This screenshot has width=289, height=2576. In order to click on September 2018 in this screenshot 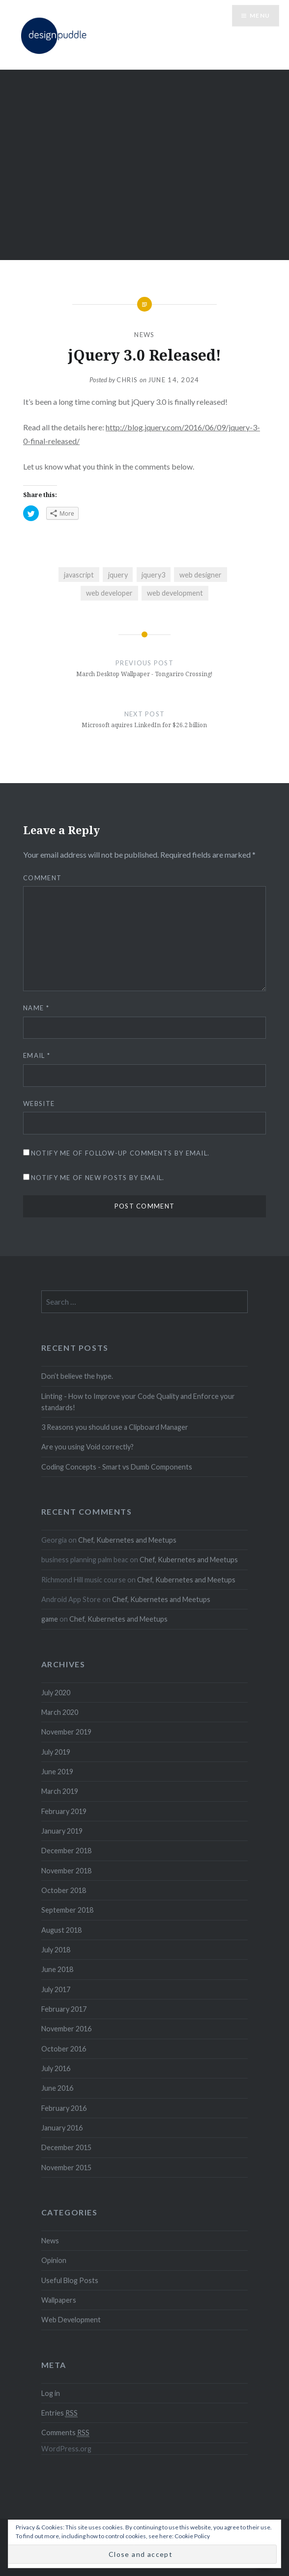, I will do `click(67, 1910)`.